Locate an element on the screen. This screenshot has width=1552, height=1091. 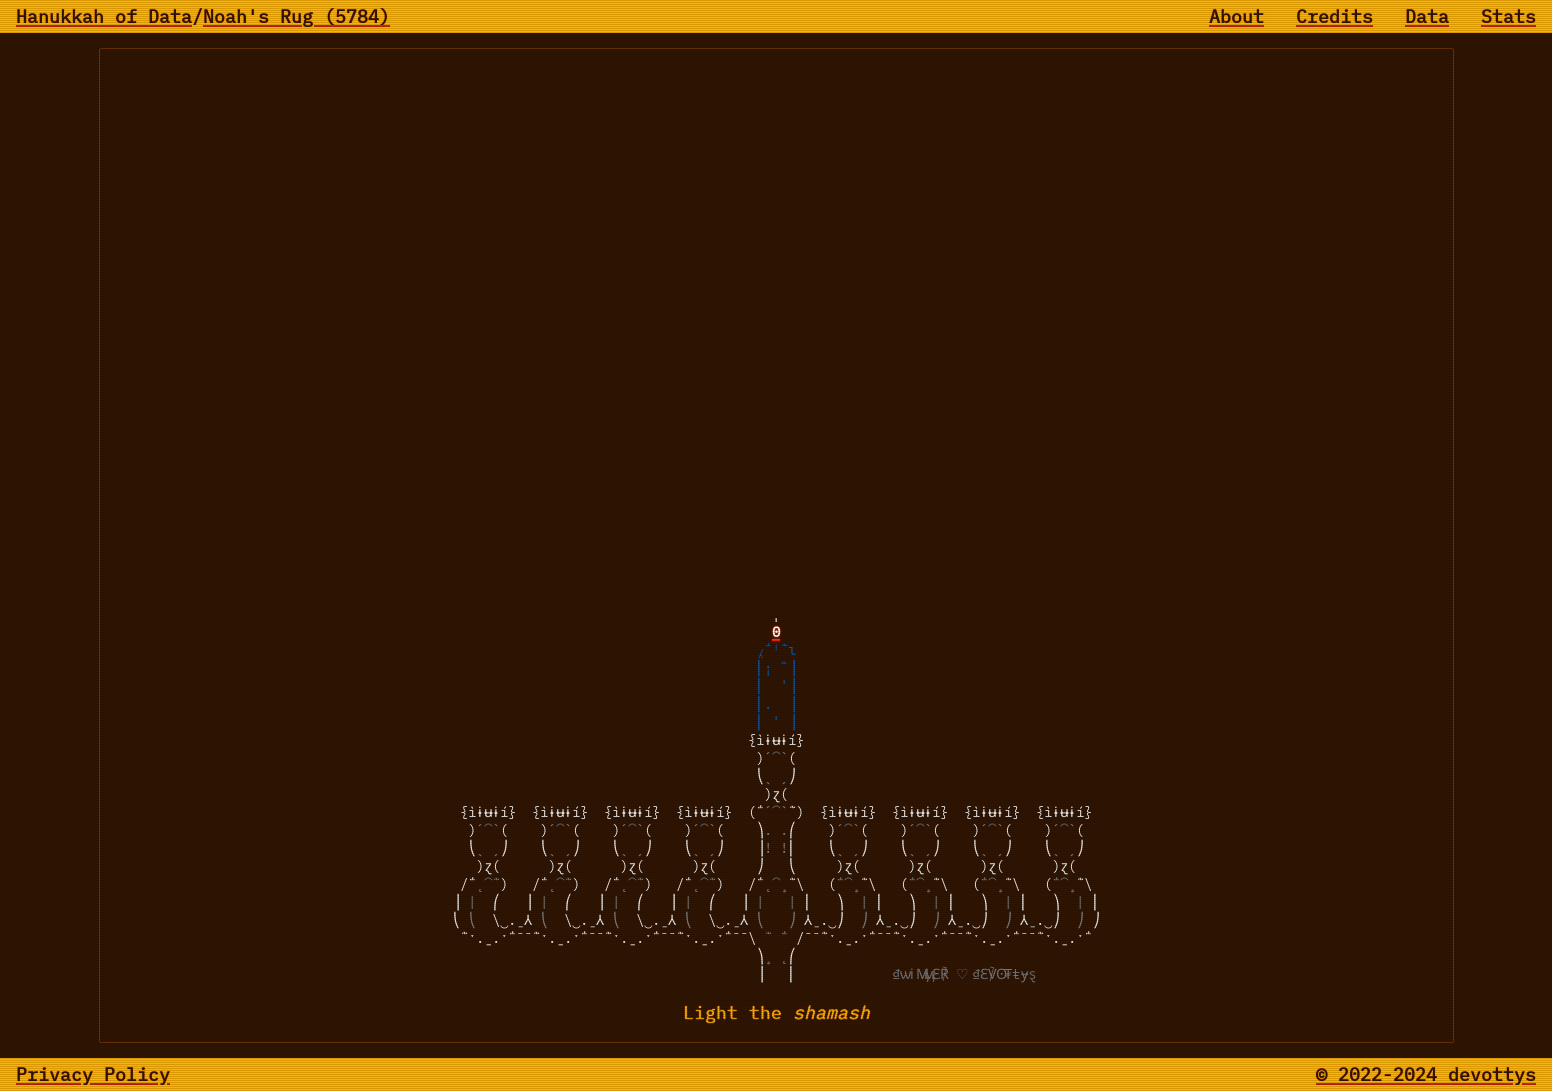
Credits is located at coordinates (1334, 16).